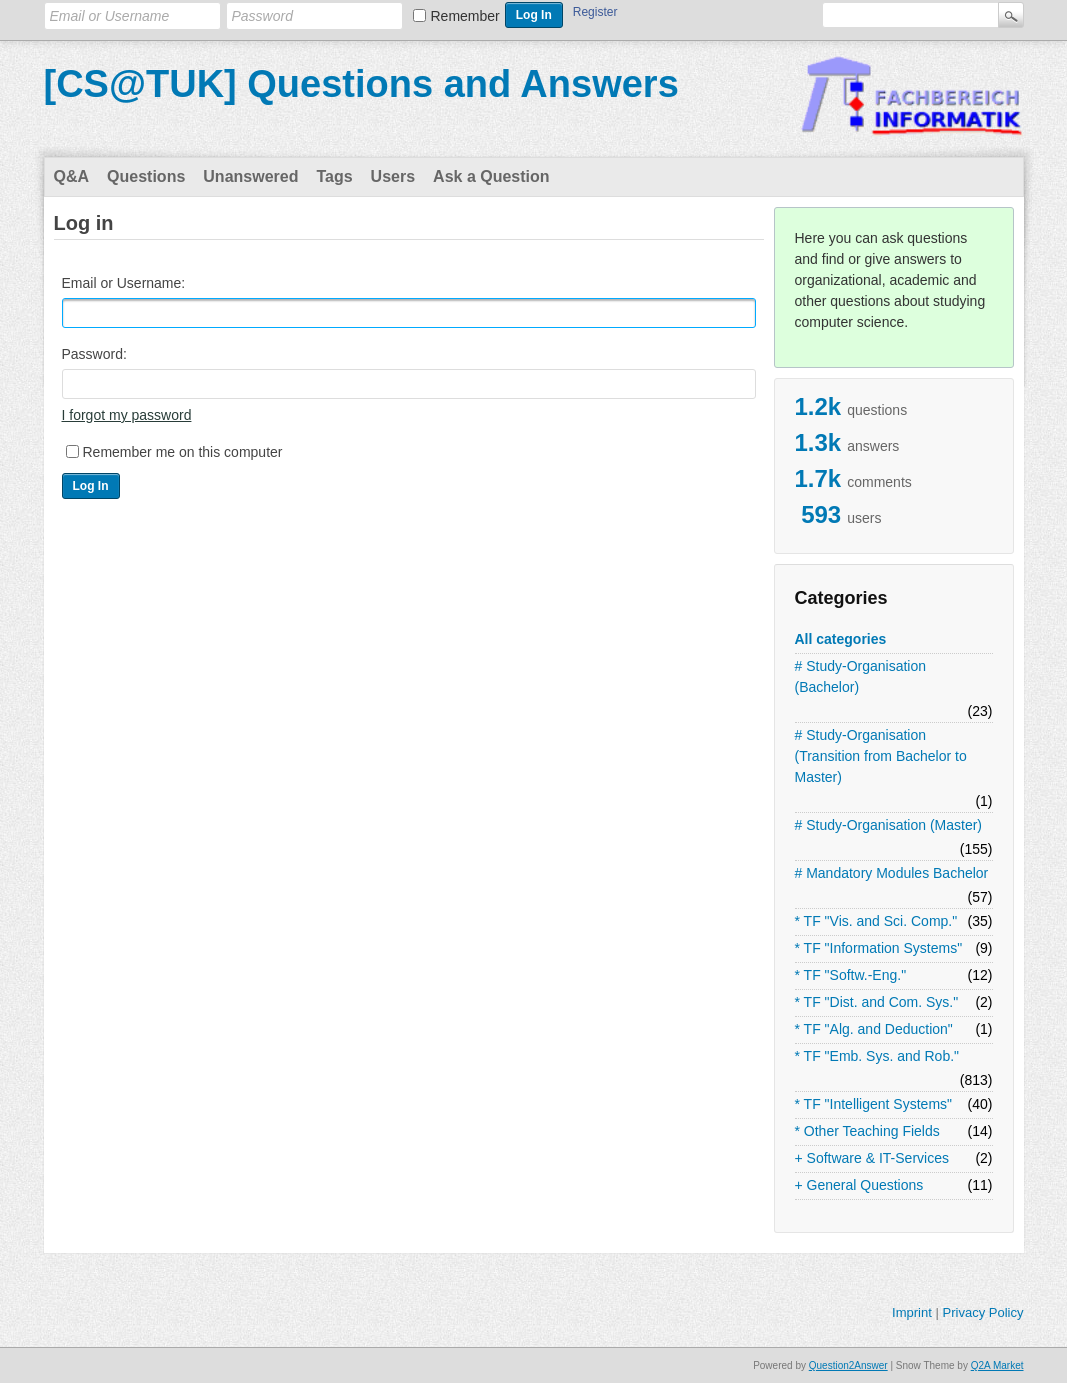 This screenshot has width=1067, height=1383. I want to click on * TF "Information Systems", so click(879, 948).